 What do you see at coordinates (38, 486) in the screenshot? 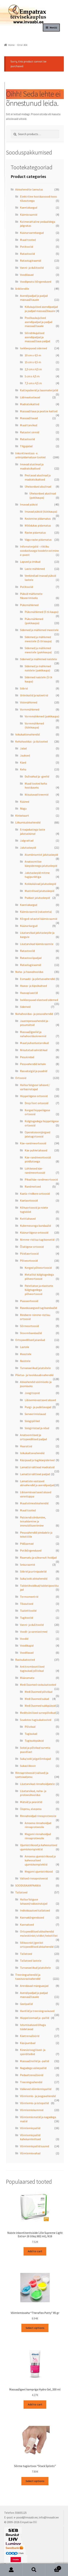
I see `Ühekordsed aluslinad` at bounding box center [38, 486].